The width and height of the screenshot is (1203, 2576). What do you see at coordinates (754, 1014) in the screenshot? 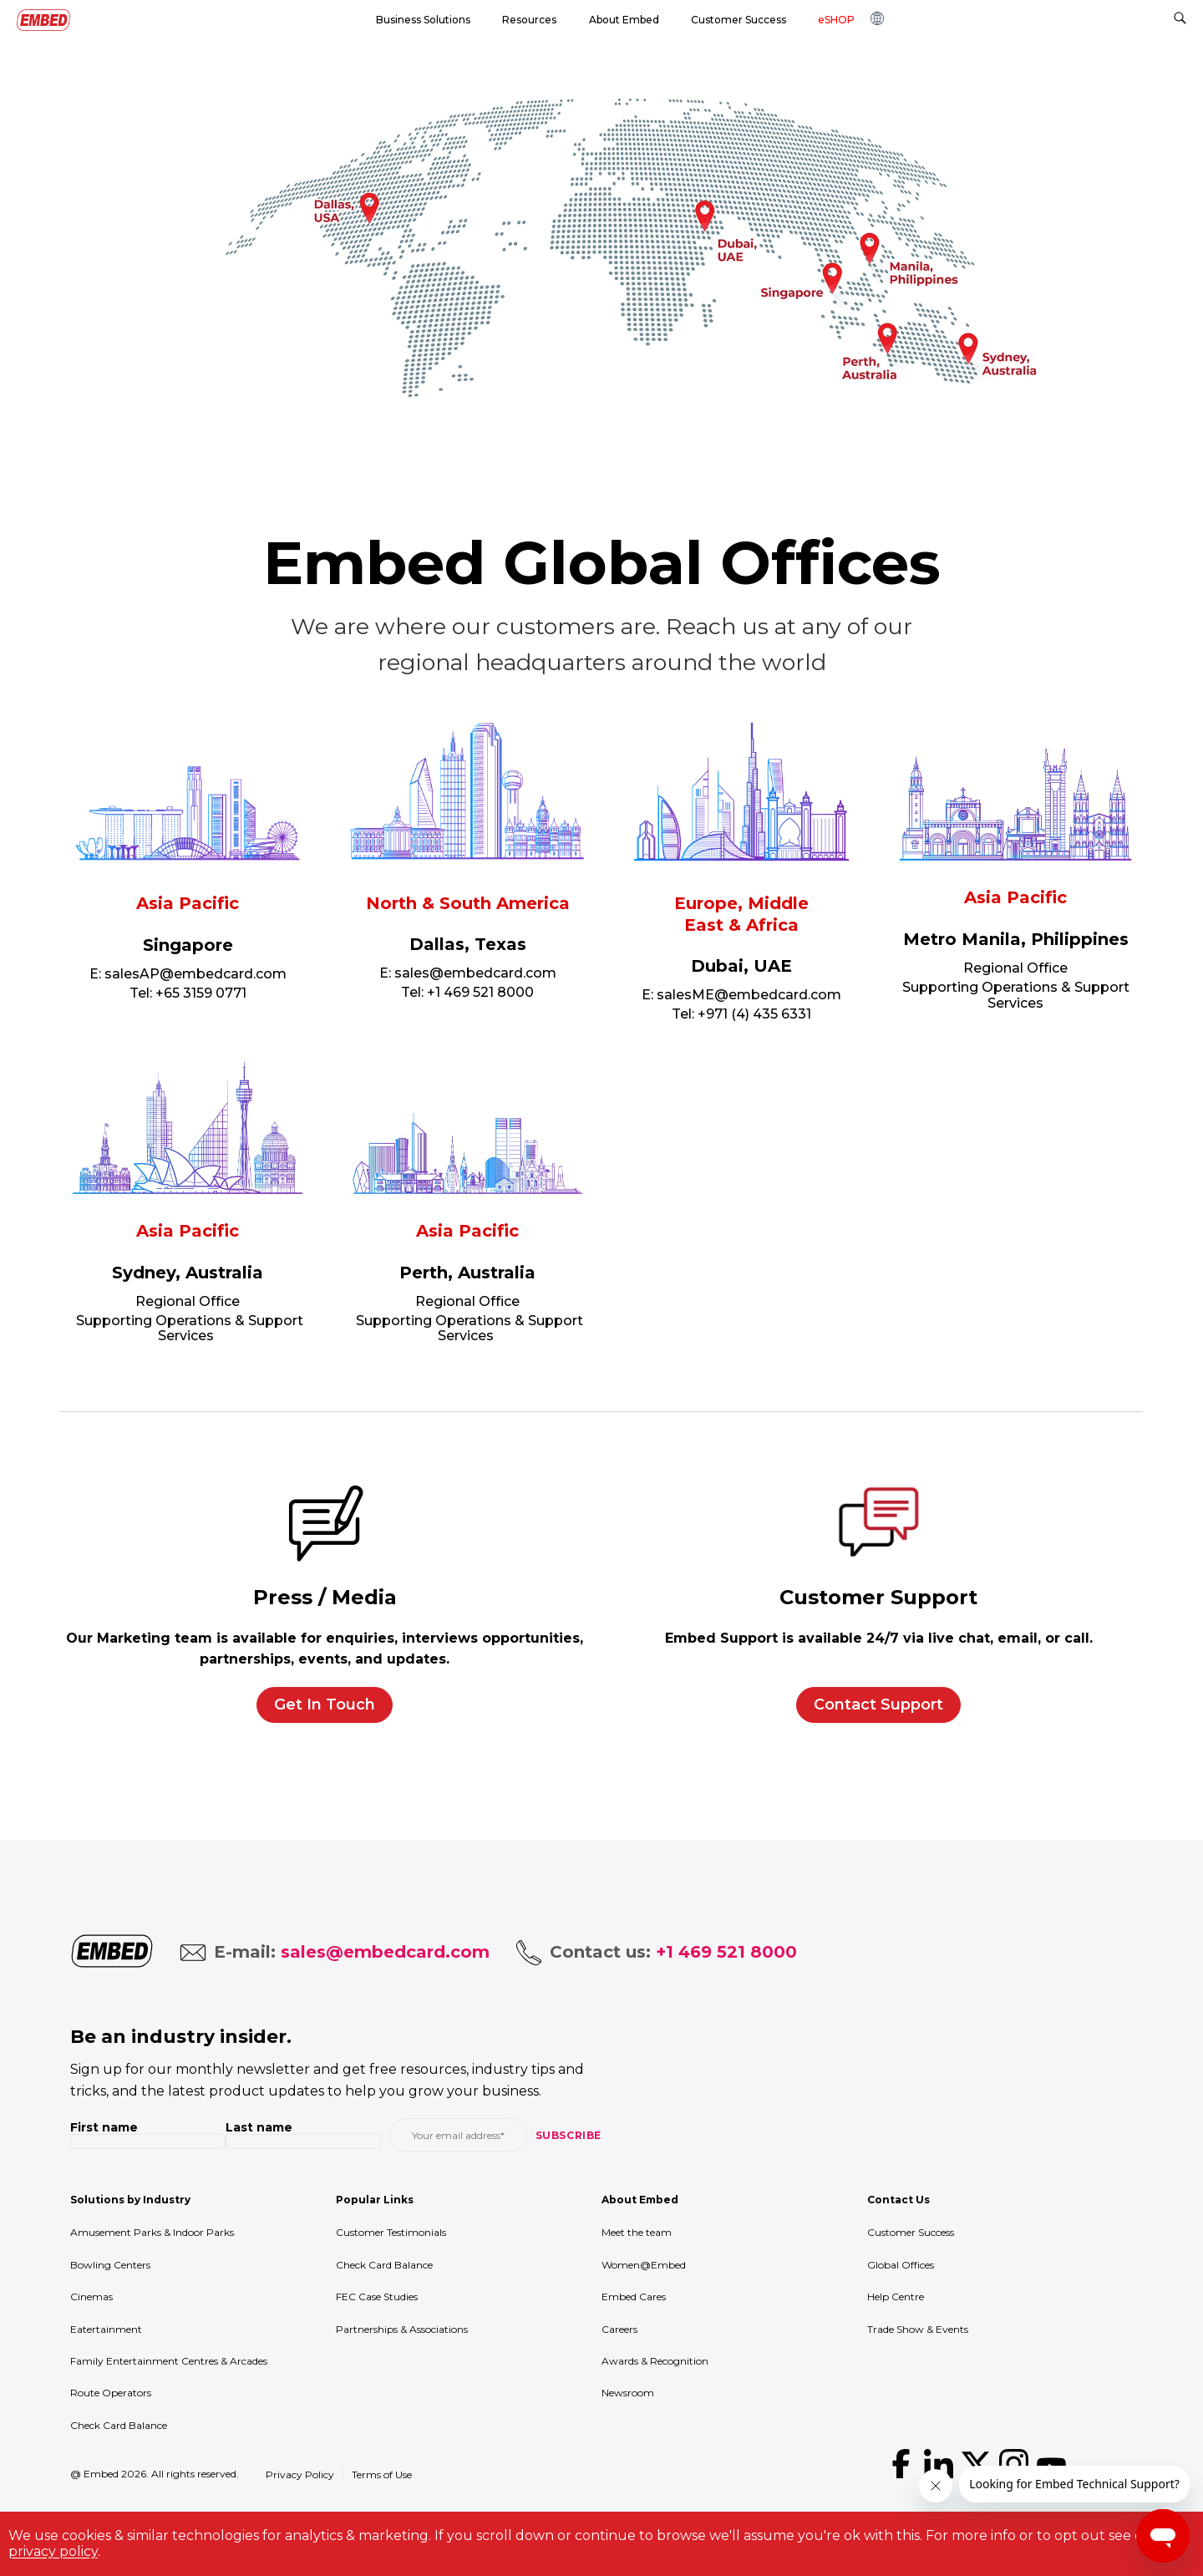
I see `+971 (4) 435 6331` at bounding box center [754, 1014].